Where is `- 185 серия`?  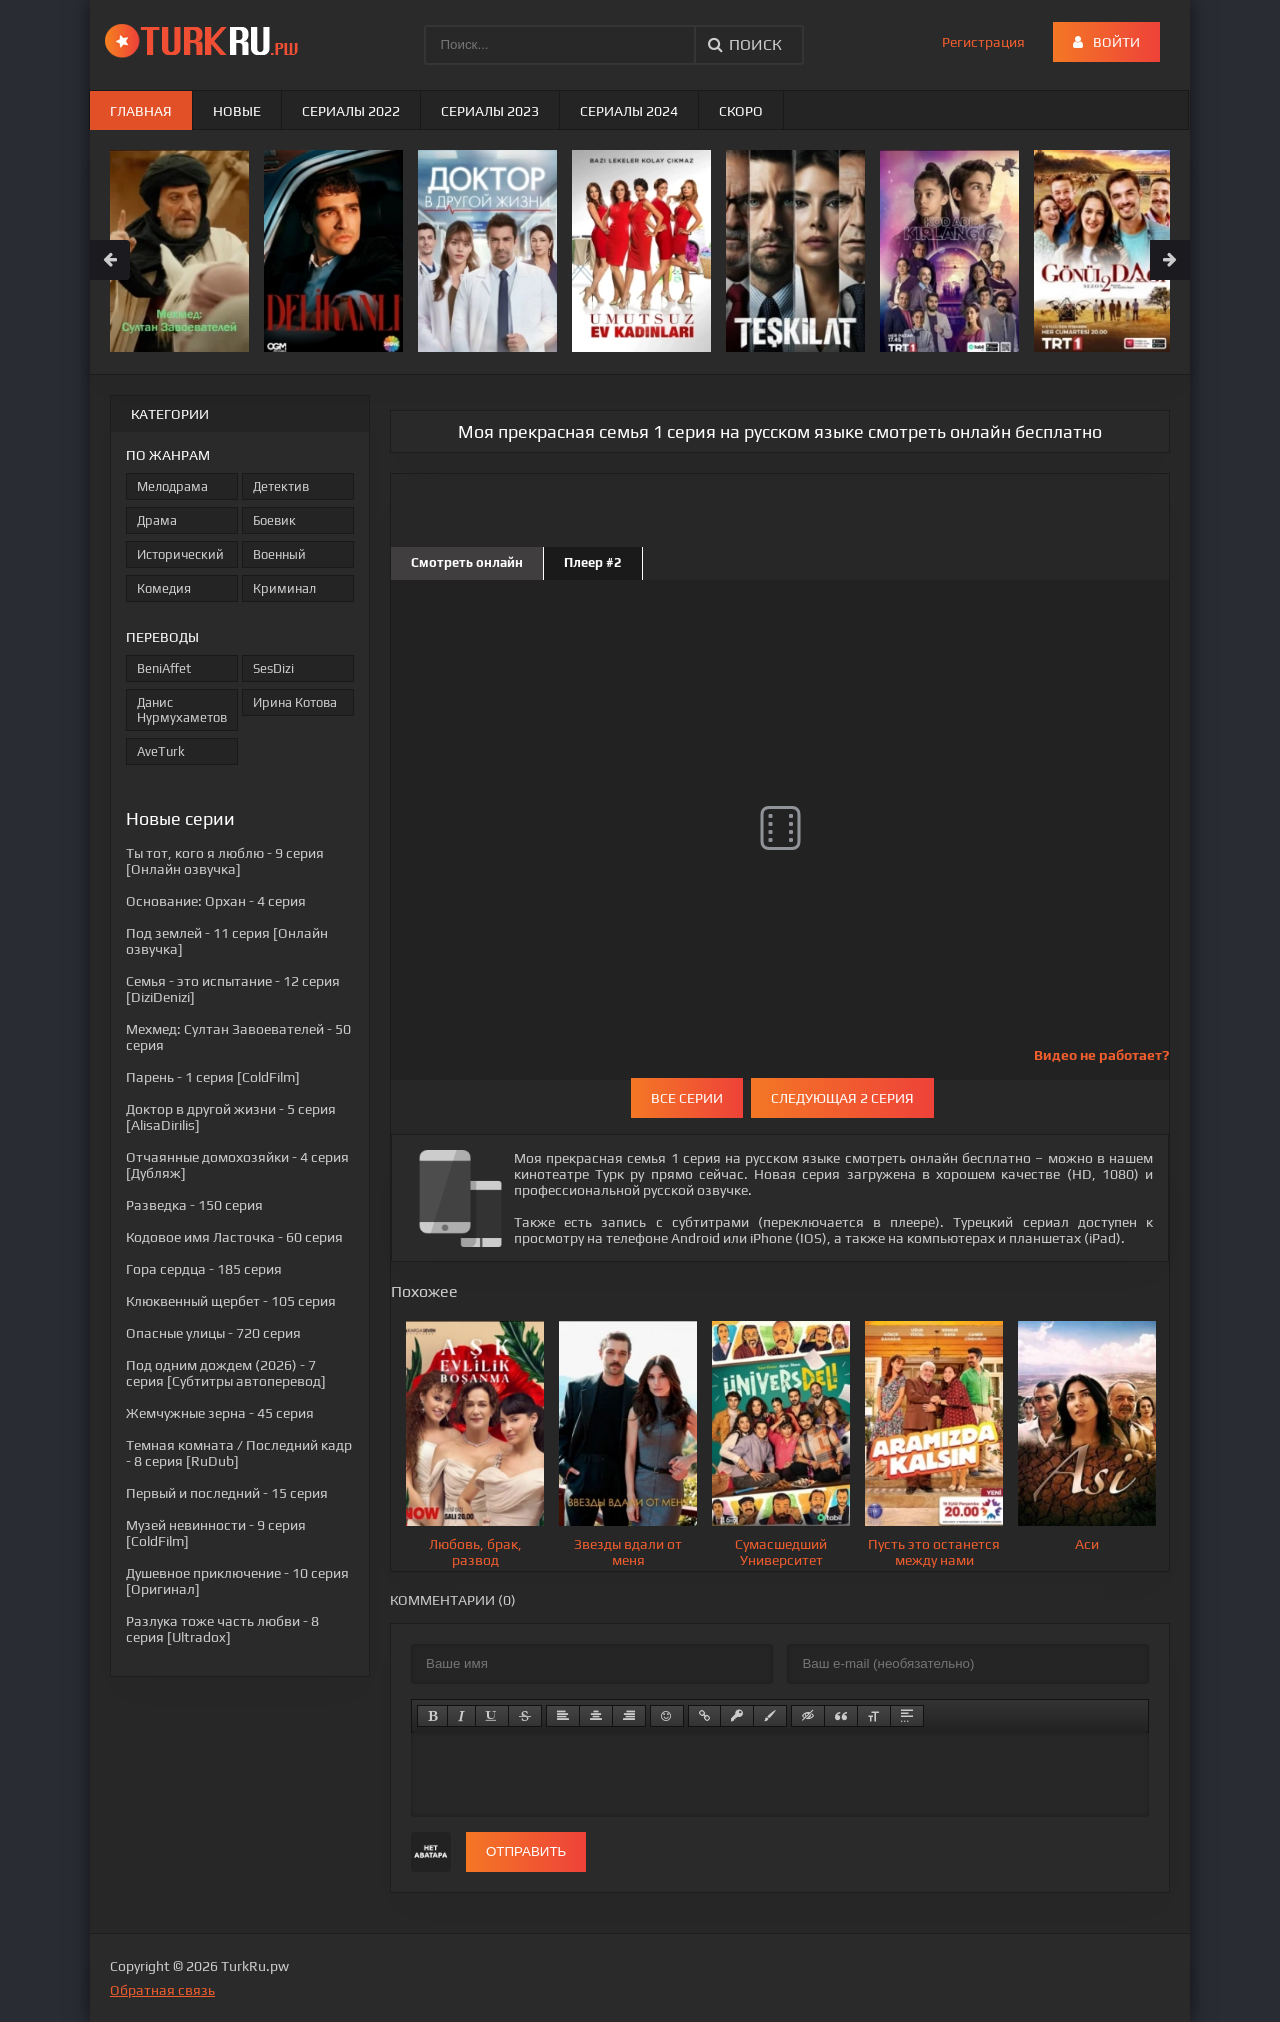
- 185 серия is located at coordinates (204, 1269).